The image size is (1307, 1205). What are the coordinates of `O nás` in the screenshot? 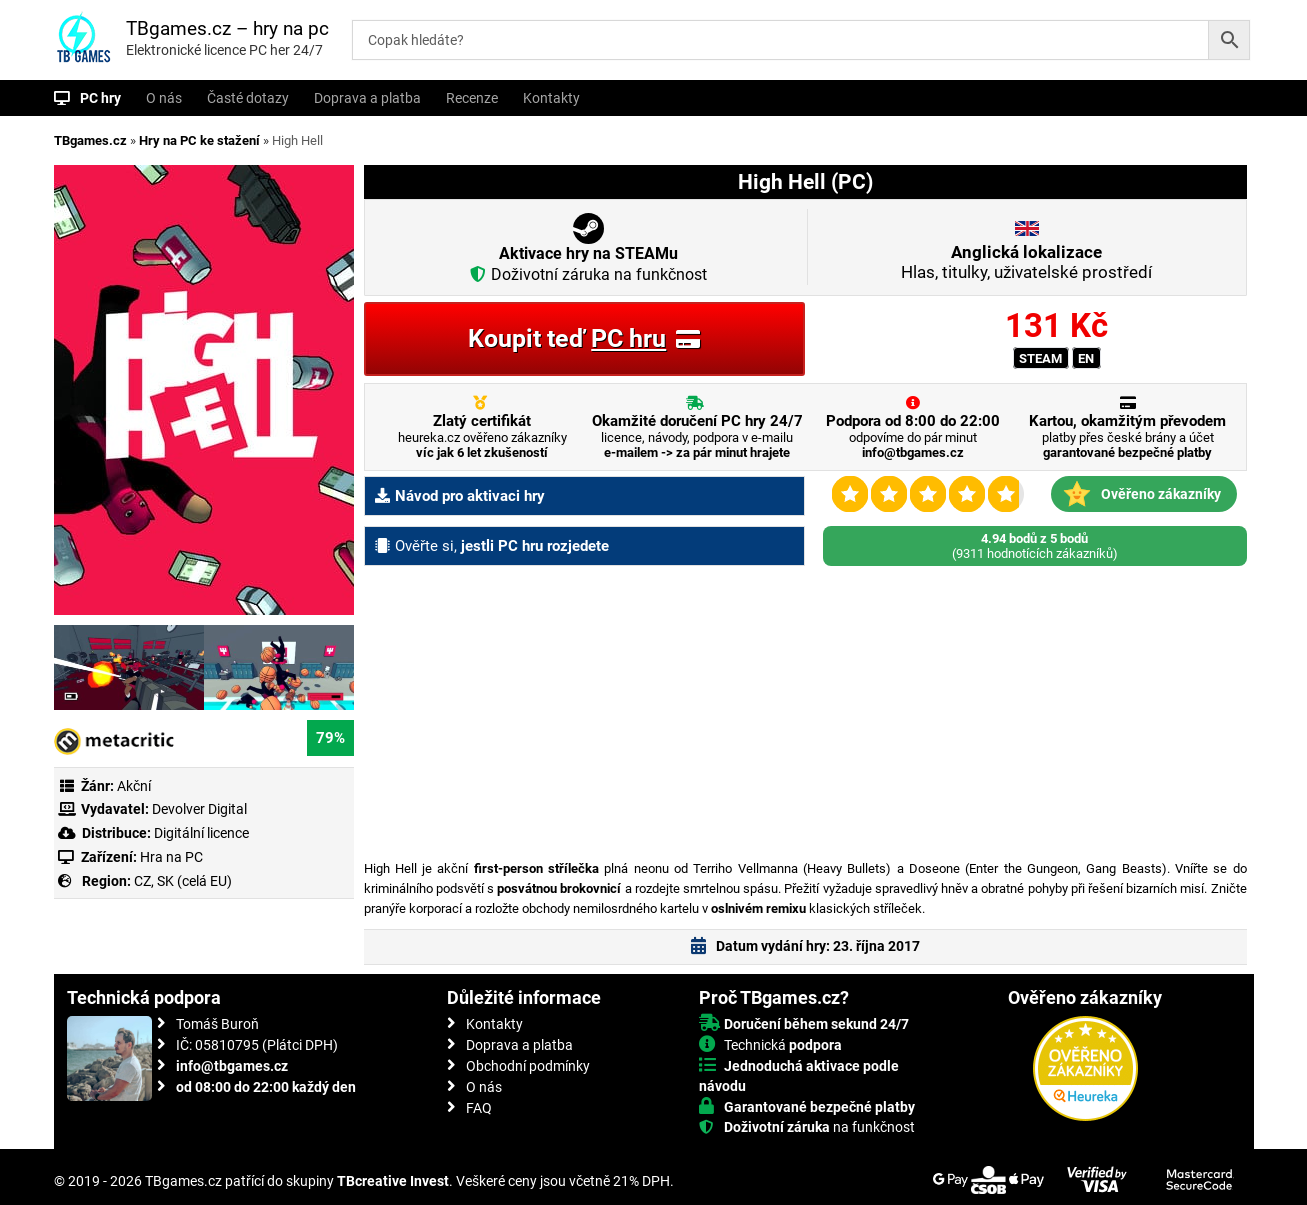 It's located at (164, 98).